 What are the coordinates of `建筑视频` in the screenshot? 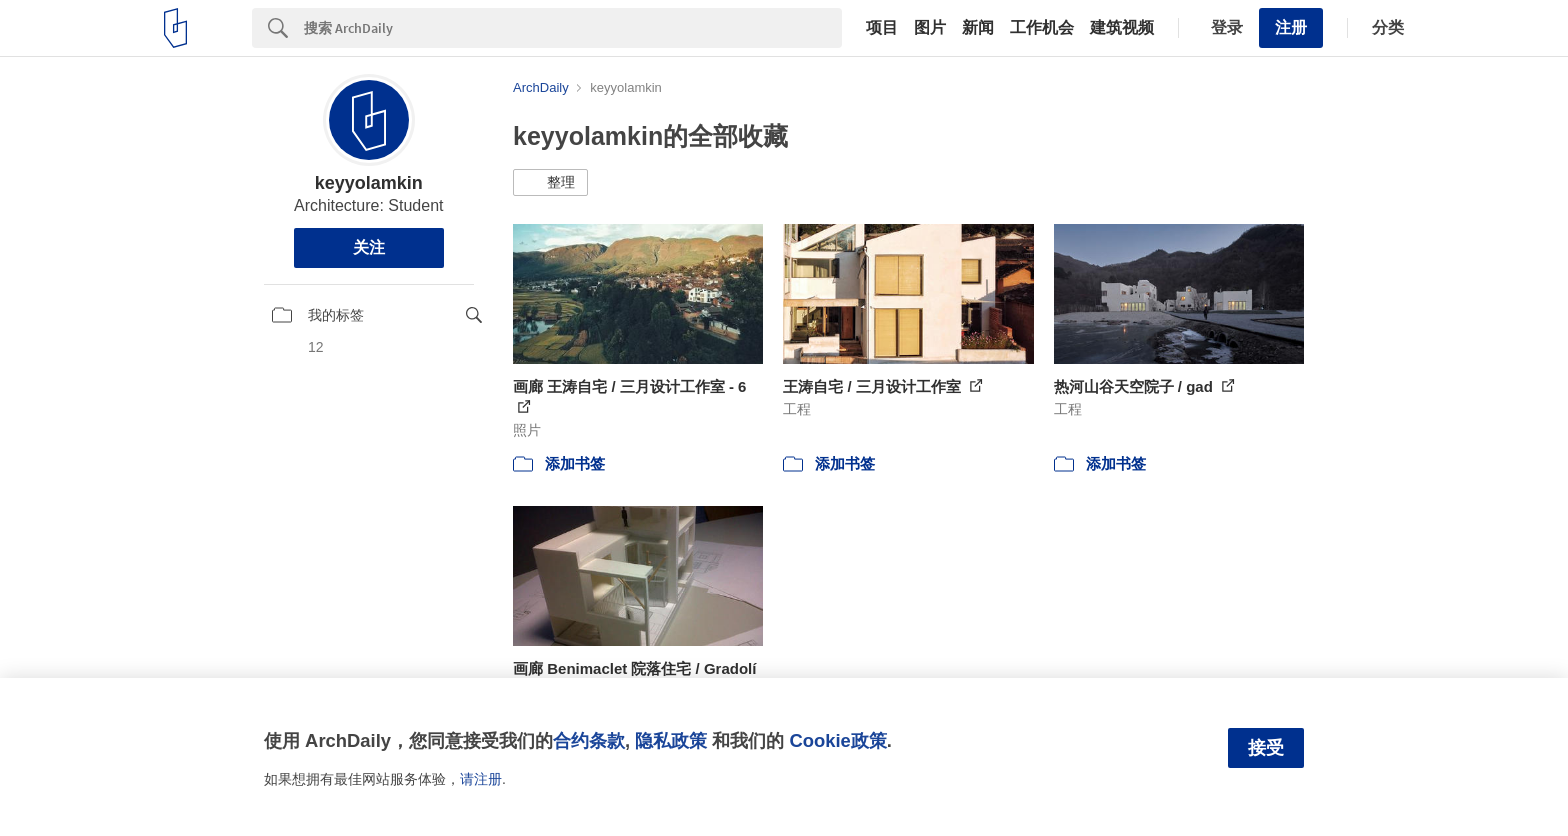 It's located at (1122, 28).